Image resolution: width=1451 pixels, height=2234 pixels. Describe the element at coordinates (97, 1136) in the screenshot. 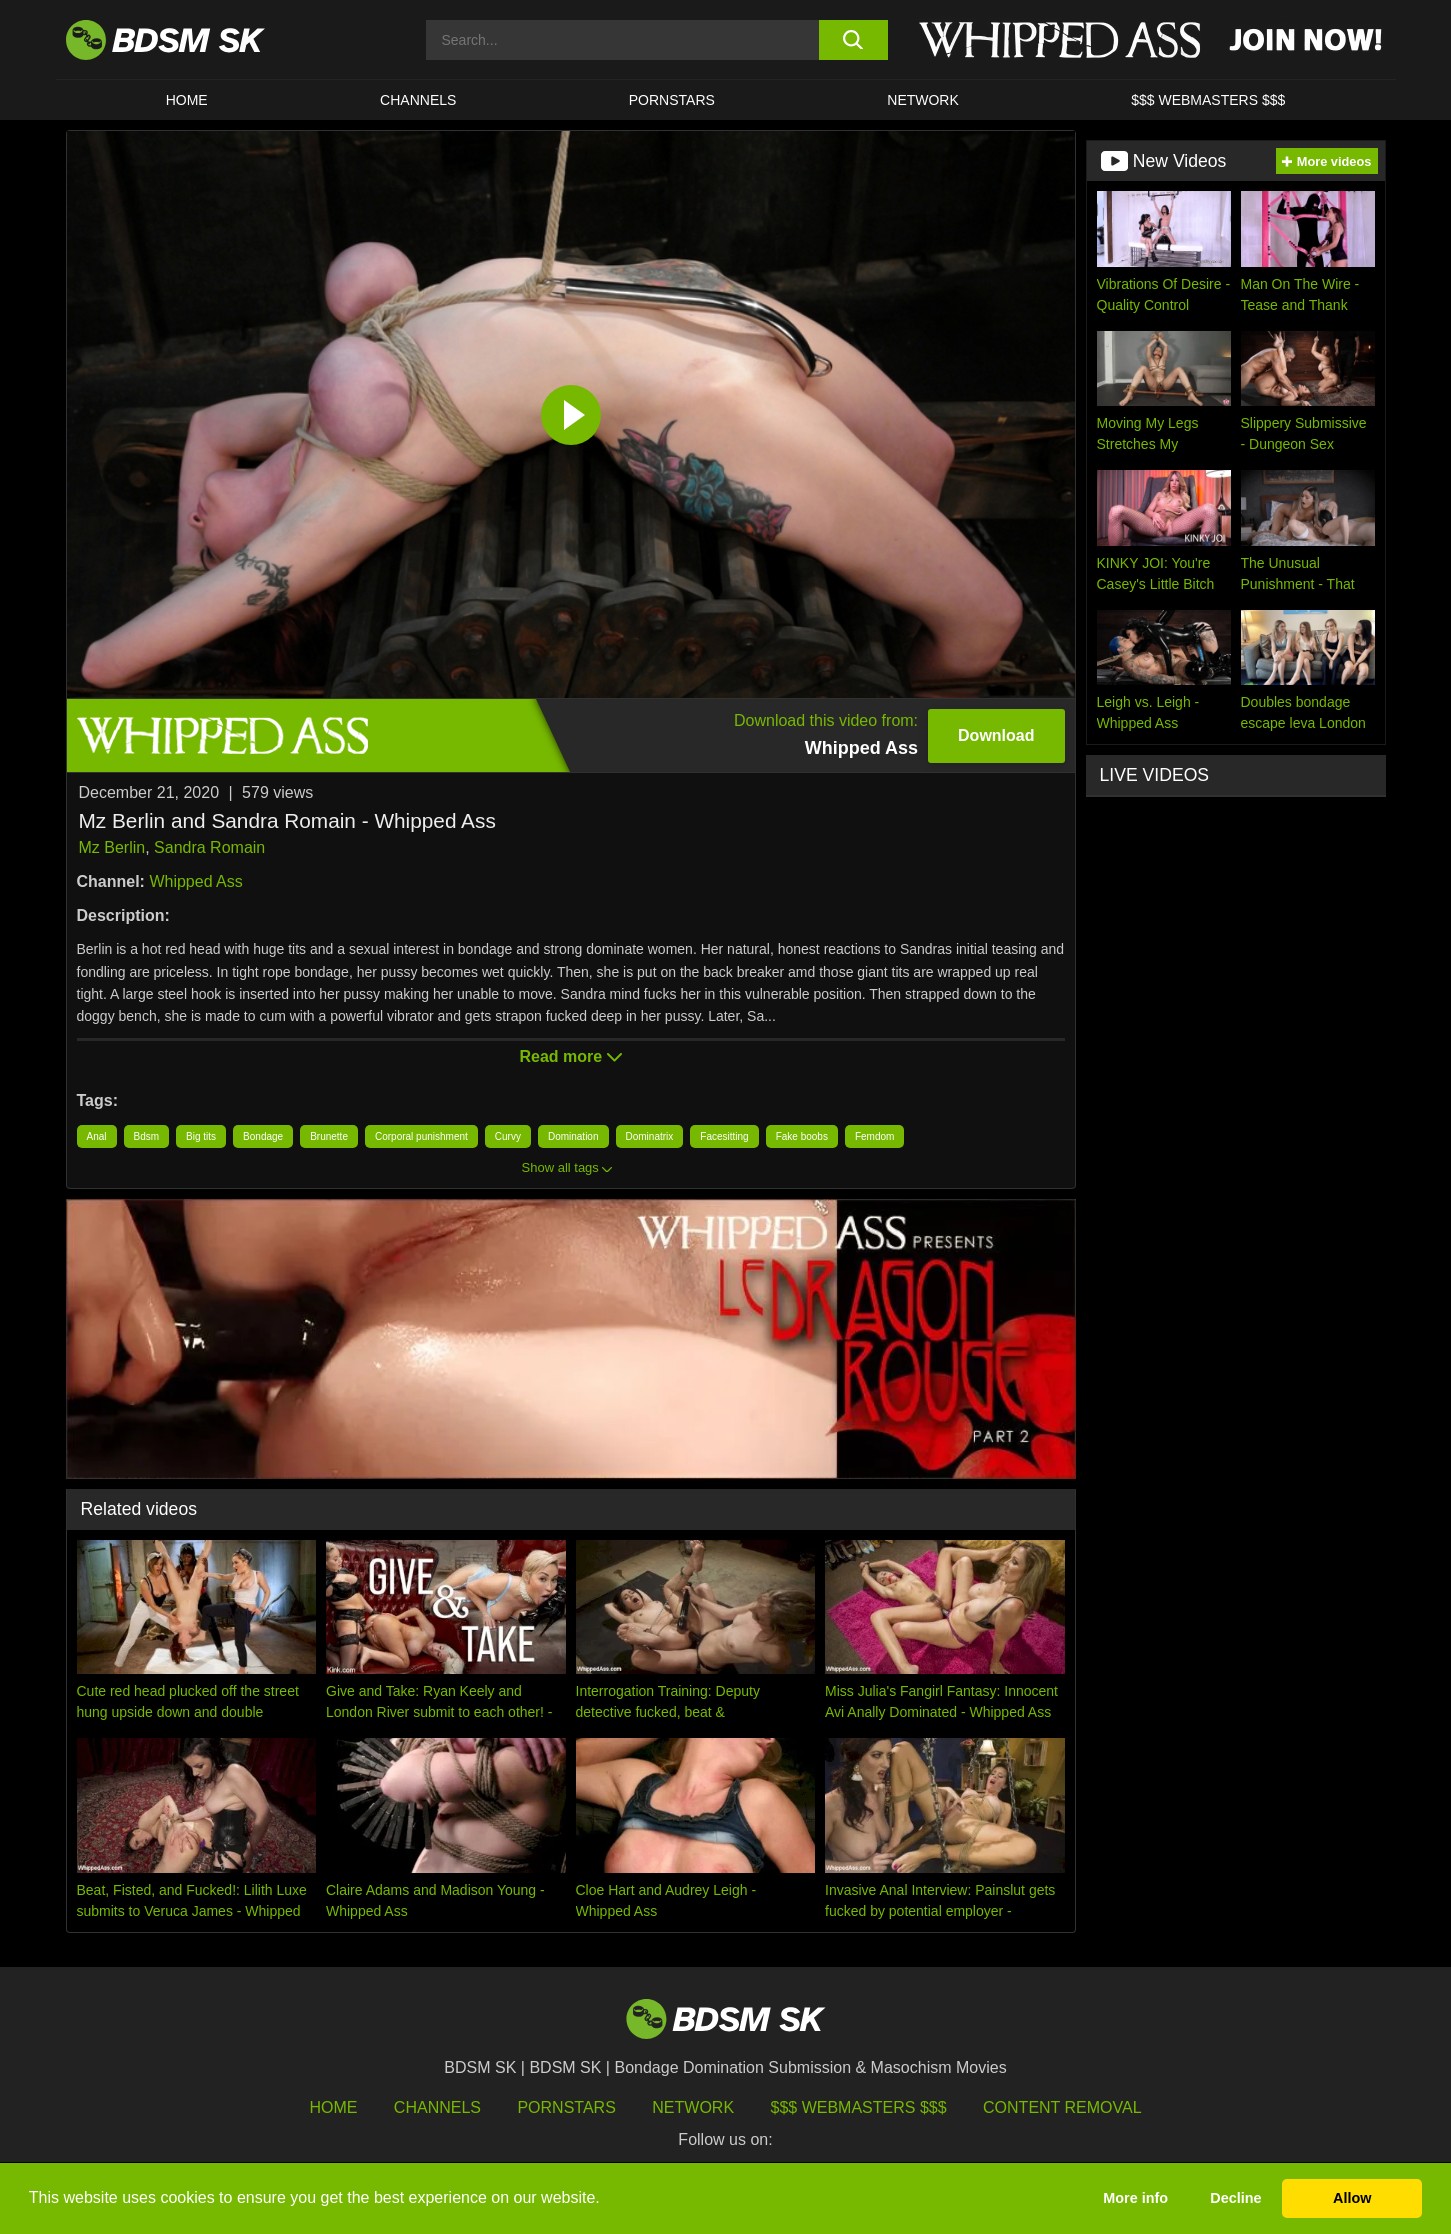

I see `Anal` at that location.